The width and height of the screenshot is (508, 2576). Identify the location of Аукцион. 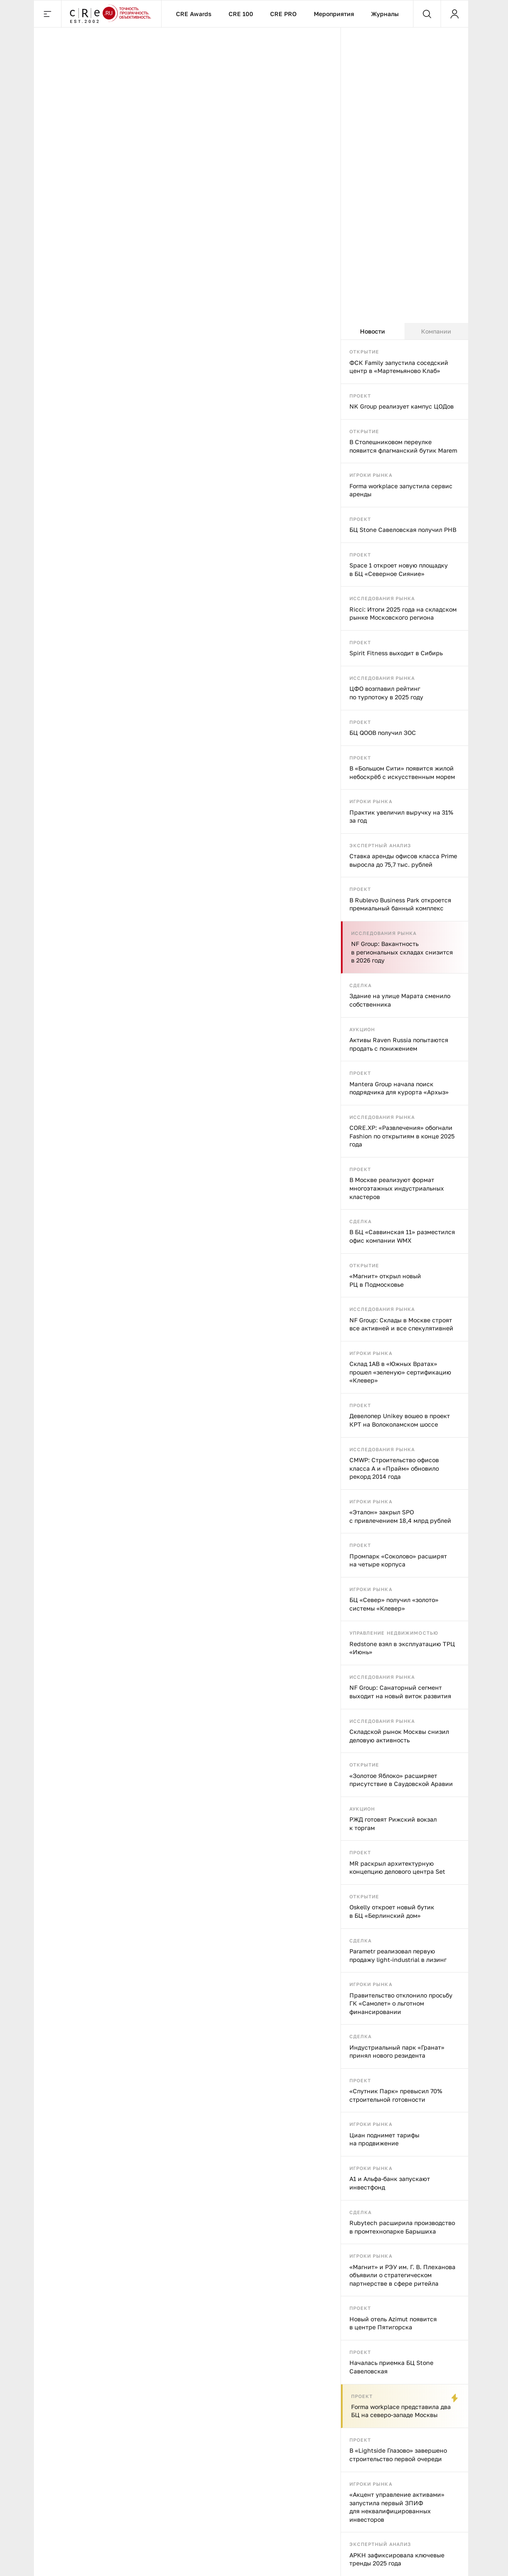
(362, 1029).